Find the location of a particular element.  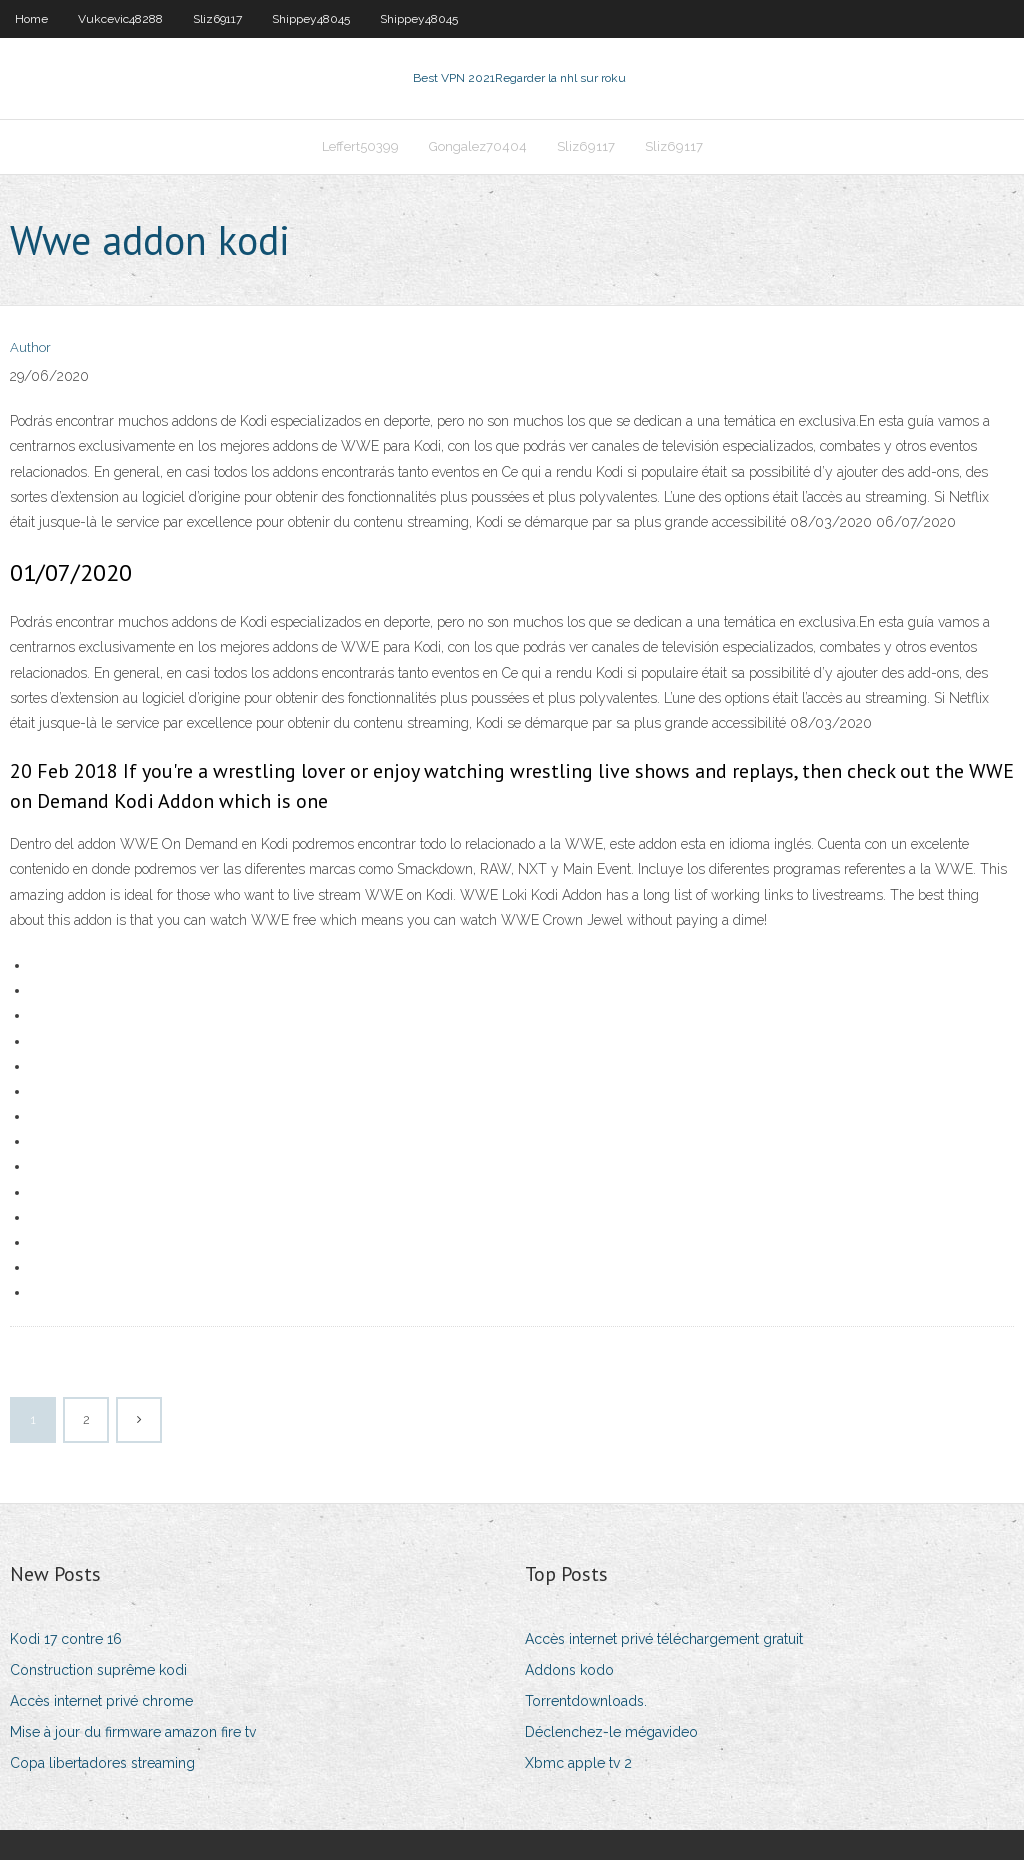

Shippey48045 is located at coordinates (311, 19).